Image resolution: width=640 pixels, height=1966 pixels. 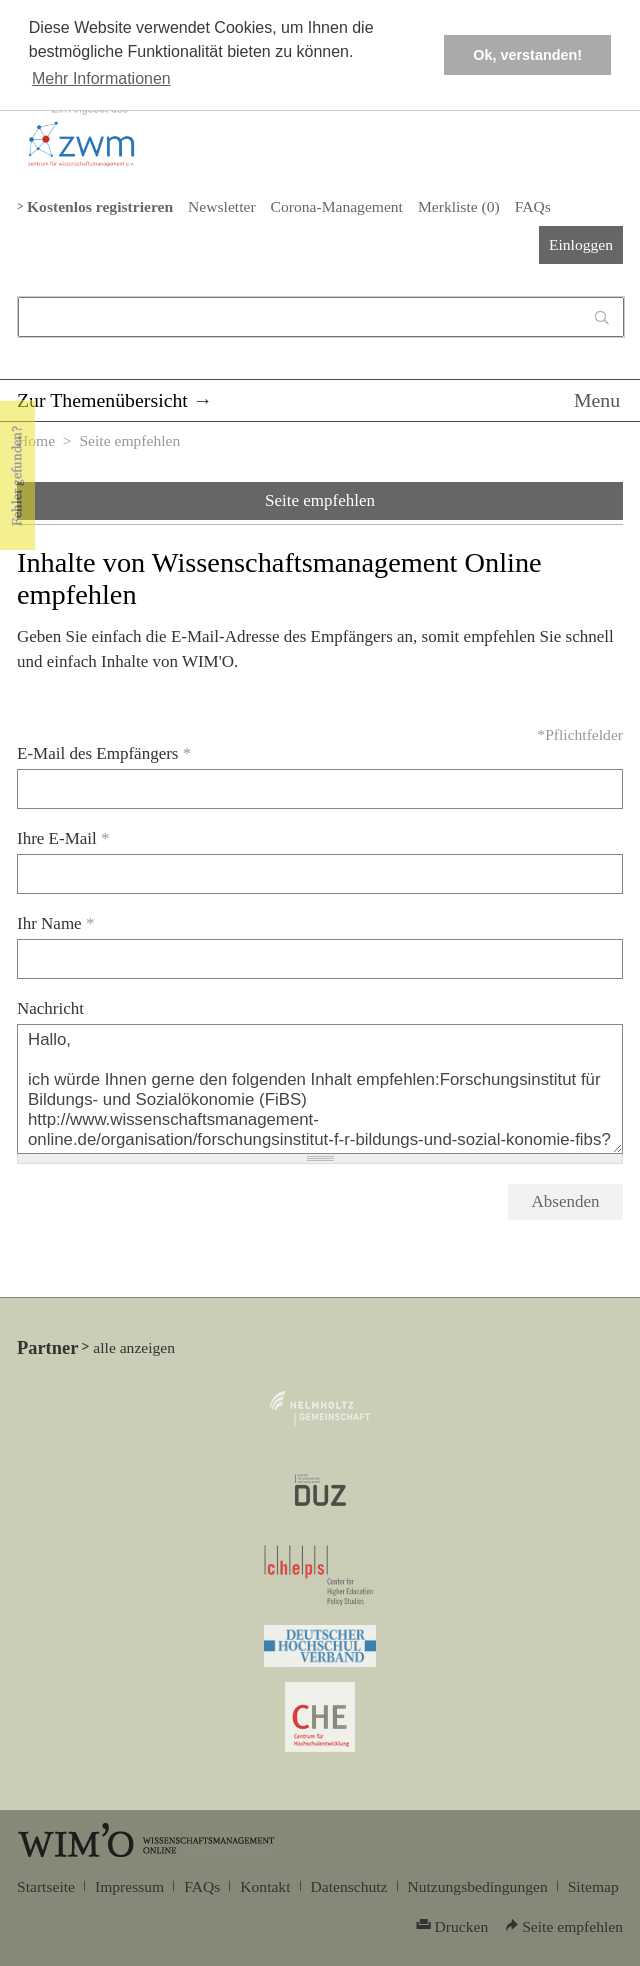 I want to click on Home, so click(x=36, y=440).